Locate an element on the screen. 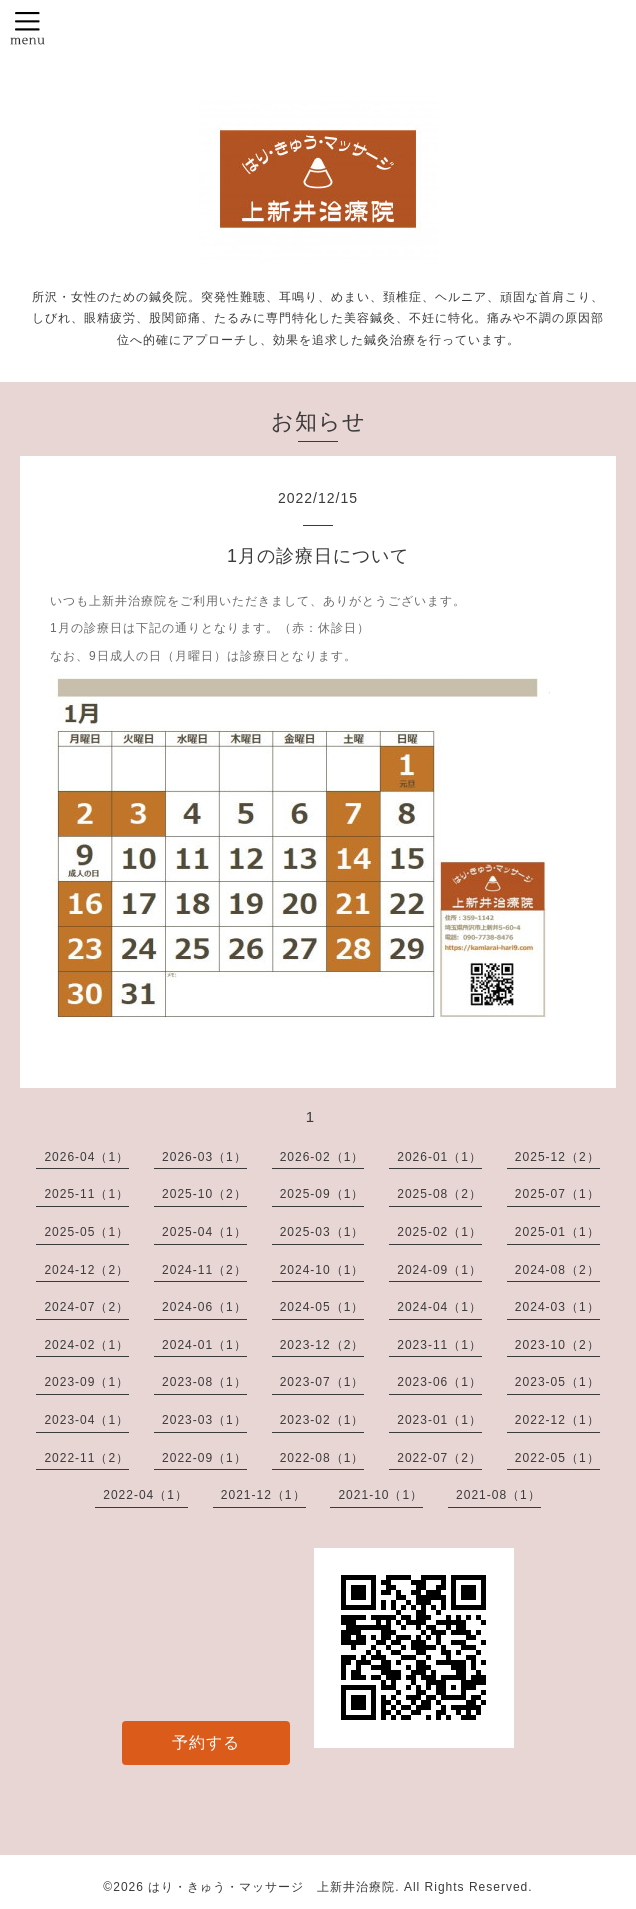 The image size is (636, 1909). 2025-08（2） is located at coordinates (439, 1194).